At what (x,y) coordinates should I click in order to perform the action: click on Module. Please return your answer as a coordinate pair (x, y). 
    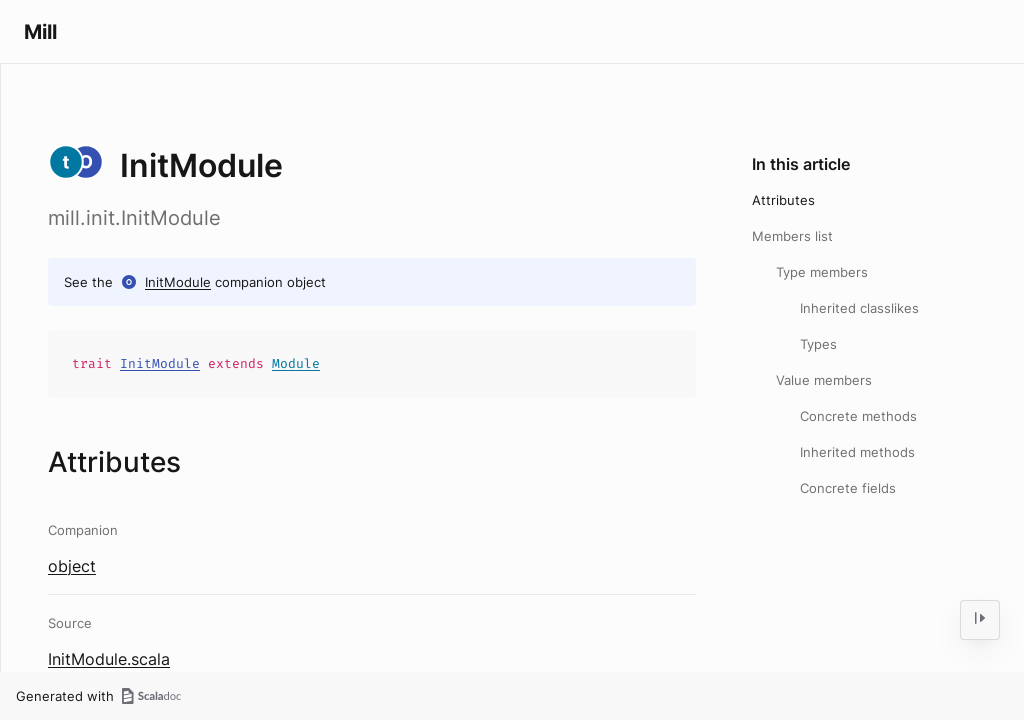
    Looking at the image, I should click on (296, 363).